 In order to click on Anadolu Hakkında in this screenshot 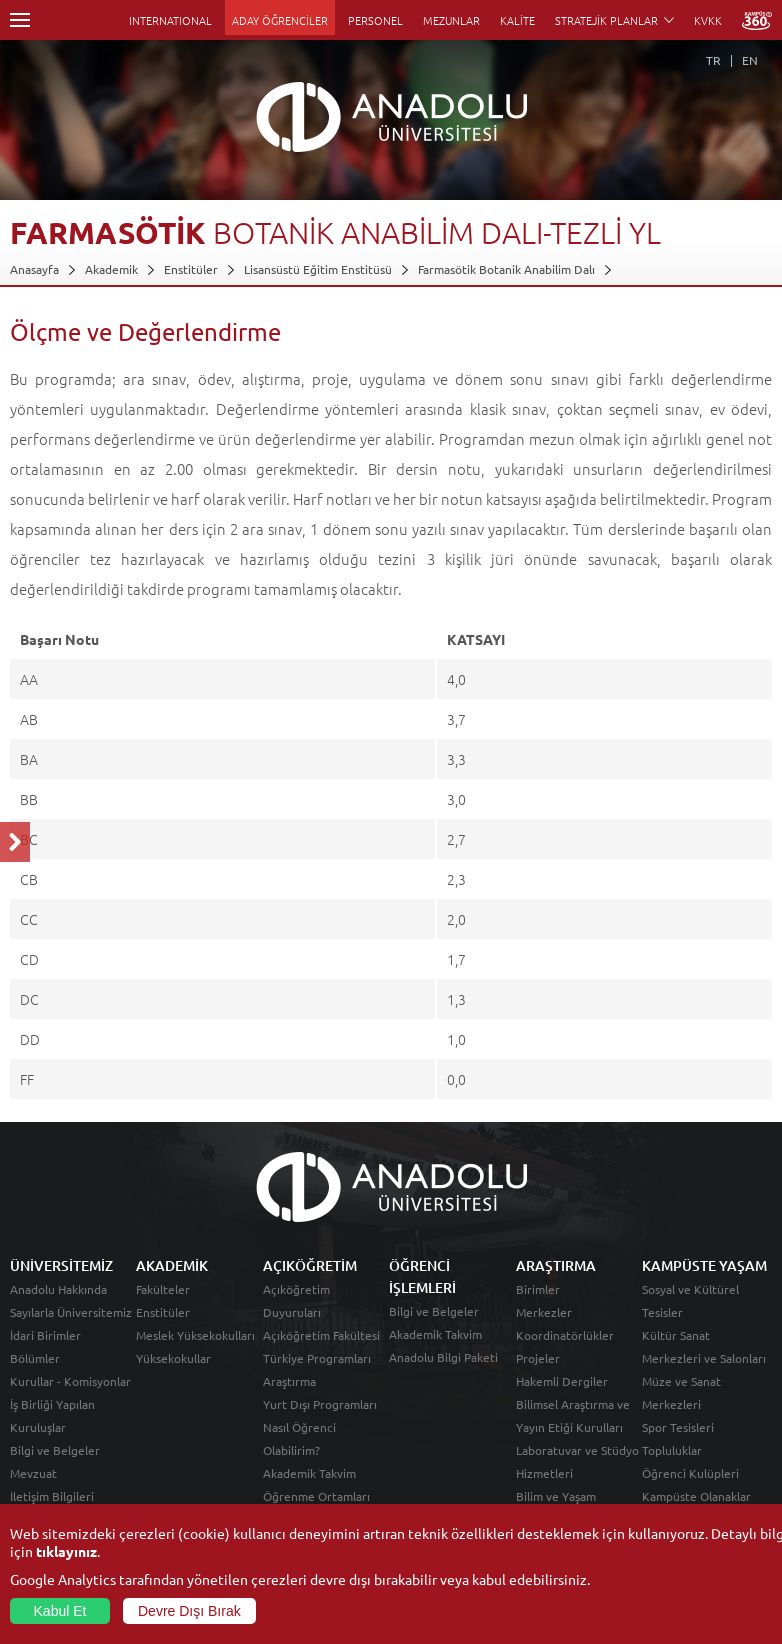, I will do `click(58, 1289)`.